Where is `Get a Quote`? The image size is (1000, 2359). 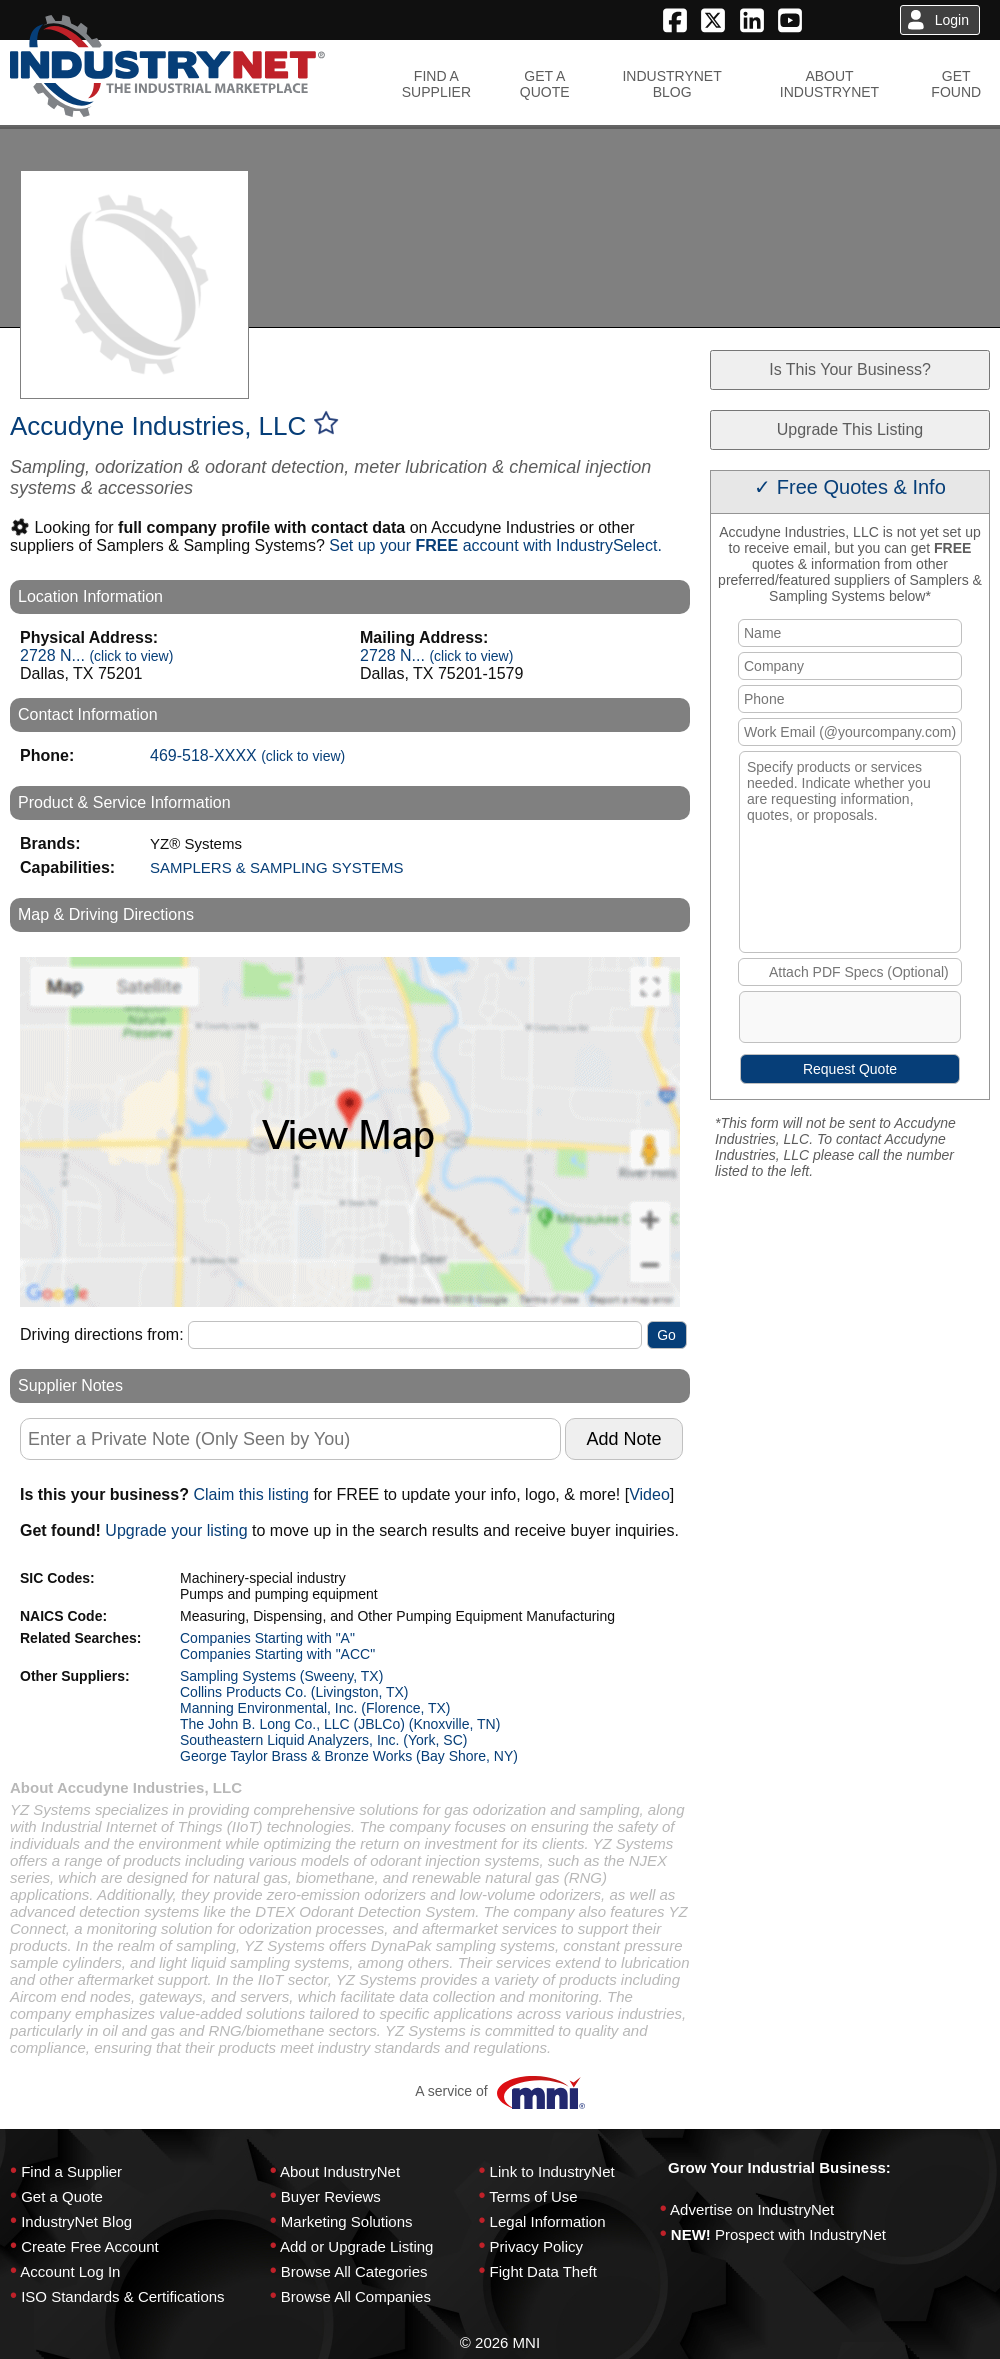
Get a Quote is located at coordinates (62, 2196).